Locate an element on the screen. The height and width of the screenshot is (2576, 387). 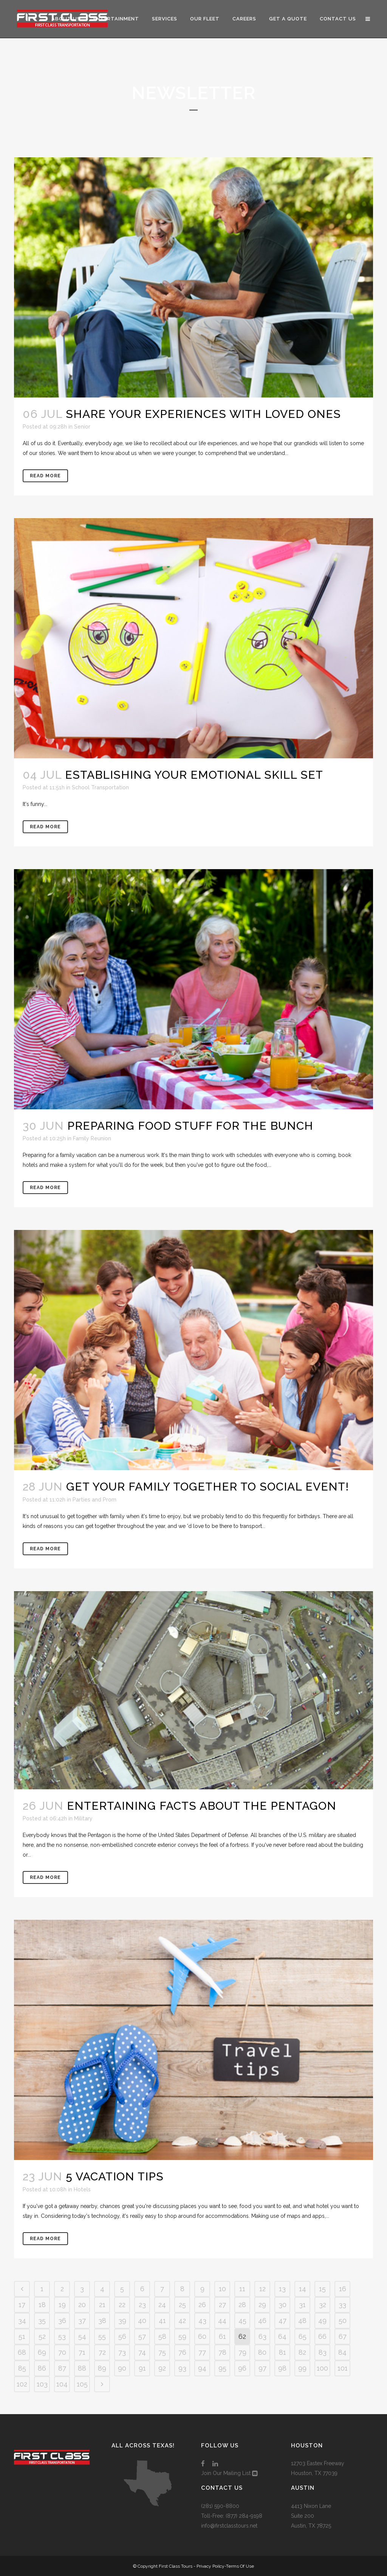
46 is located at coordinates (262, 2320).